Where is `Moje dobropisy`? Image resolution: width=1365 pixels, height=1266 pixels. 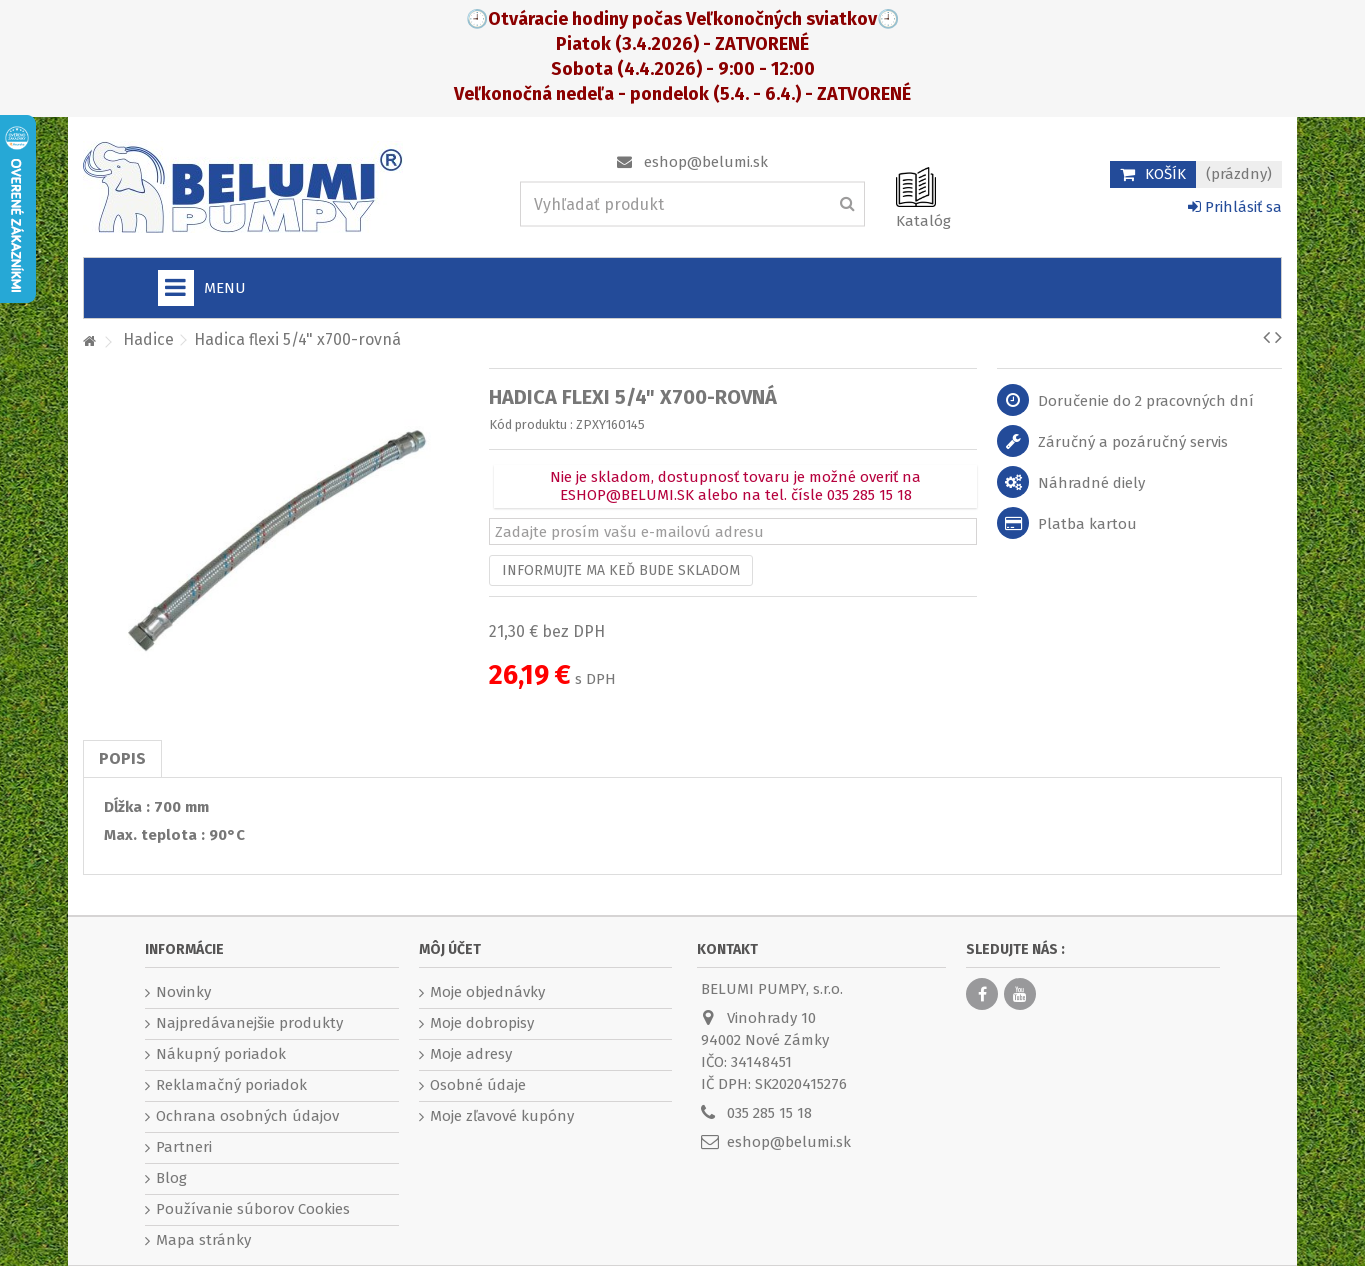 Moje dobropisy is located at coordinates (482, 1023).